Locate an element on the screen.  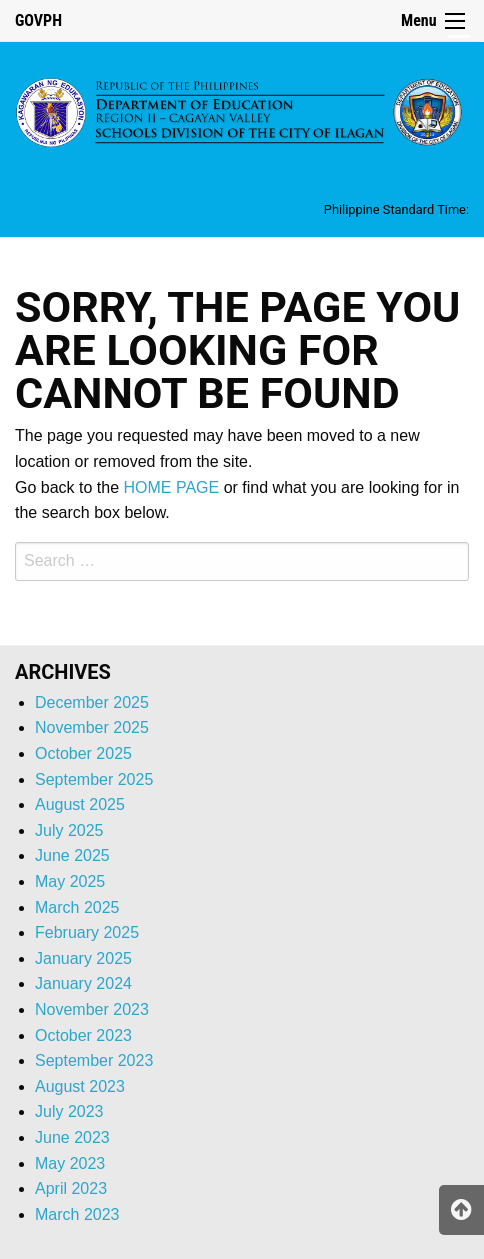
HOME PAGE is located at coordinates (172, 487).